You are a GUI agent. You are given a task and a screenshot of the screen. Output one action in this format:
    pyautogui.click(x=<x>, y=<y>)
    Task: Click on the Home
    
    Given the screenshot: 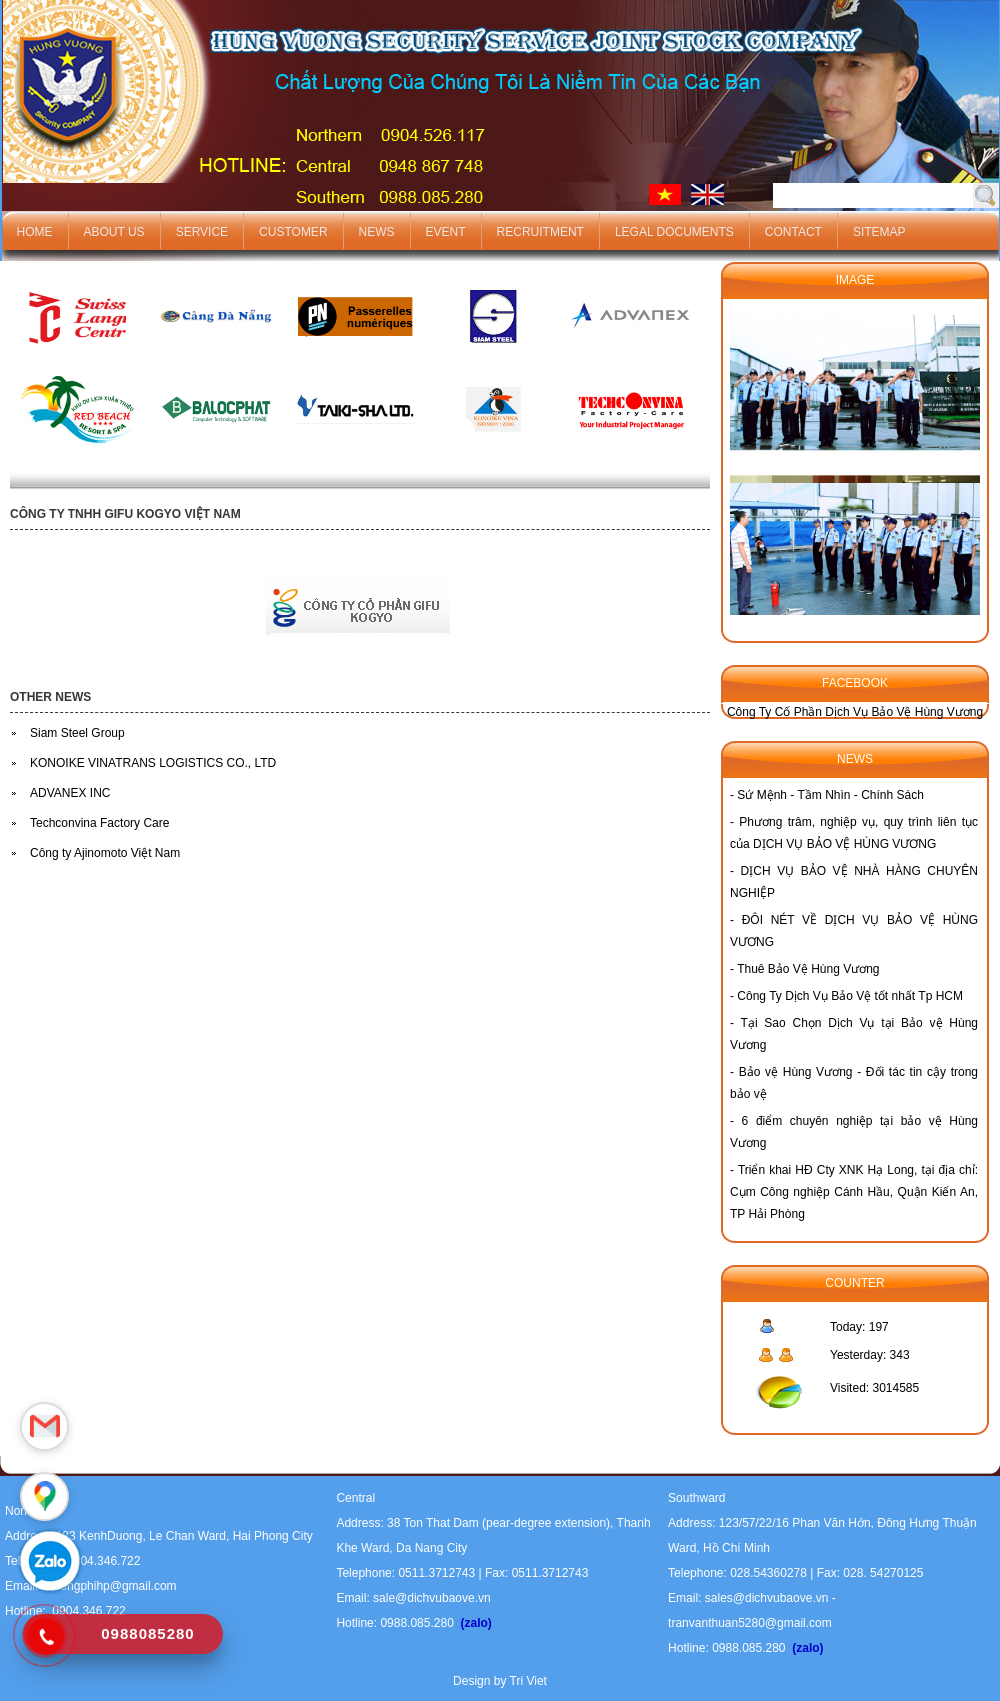 What is the action you would take?
    pyautogui.click(x=35, y=232)
    